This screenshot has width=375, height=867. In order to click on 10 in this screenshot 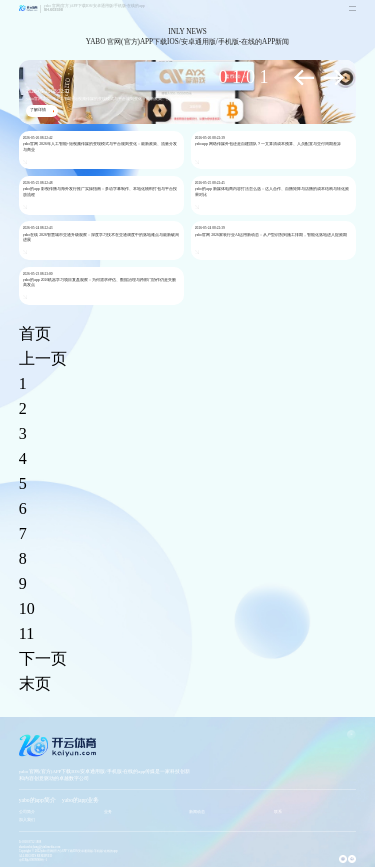, I will do `click(27, 608)`.